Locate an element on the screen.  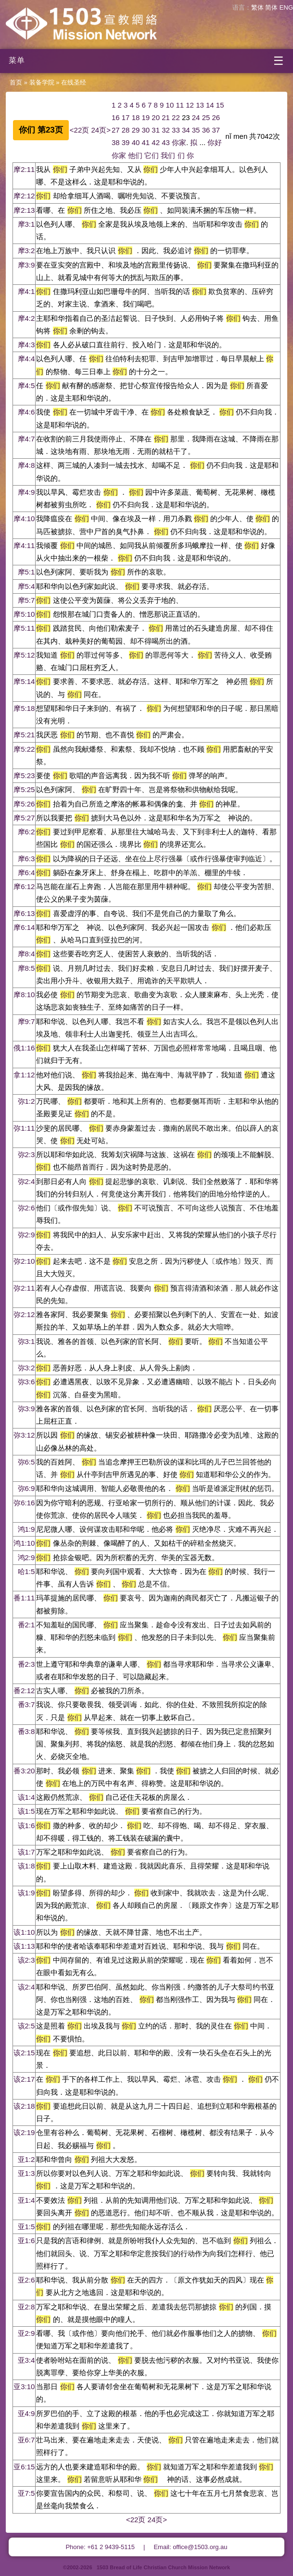
18 is located at coordinates (136, 117).